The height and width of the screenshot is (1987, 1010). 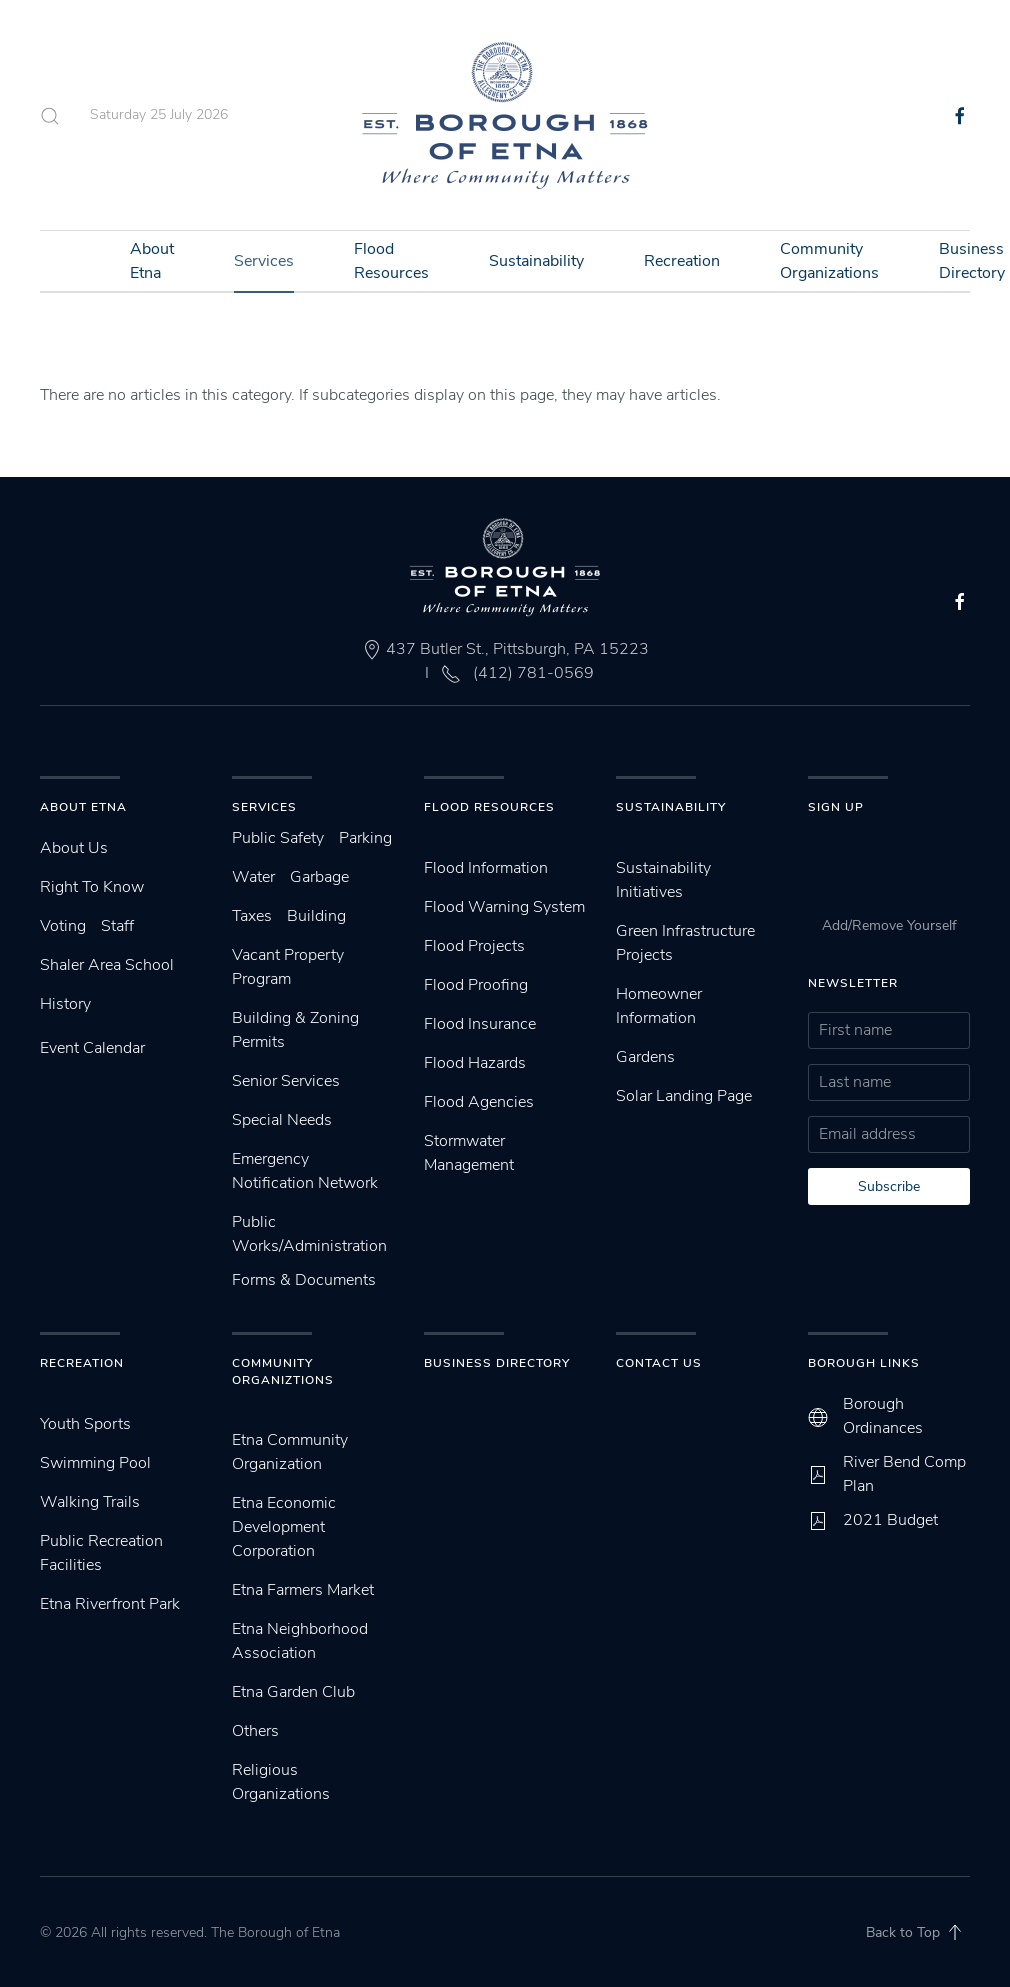 I want to click on Garbage, so click(x=319, y=877).